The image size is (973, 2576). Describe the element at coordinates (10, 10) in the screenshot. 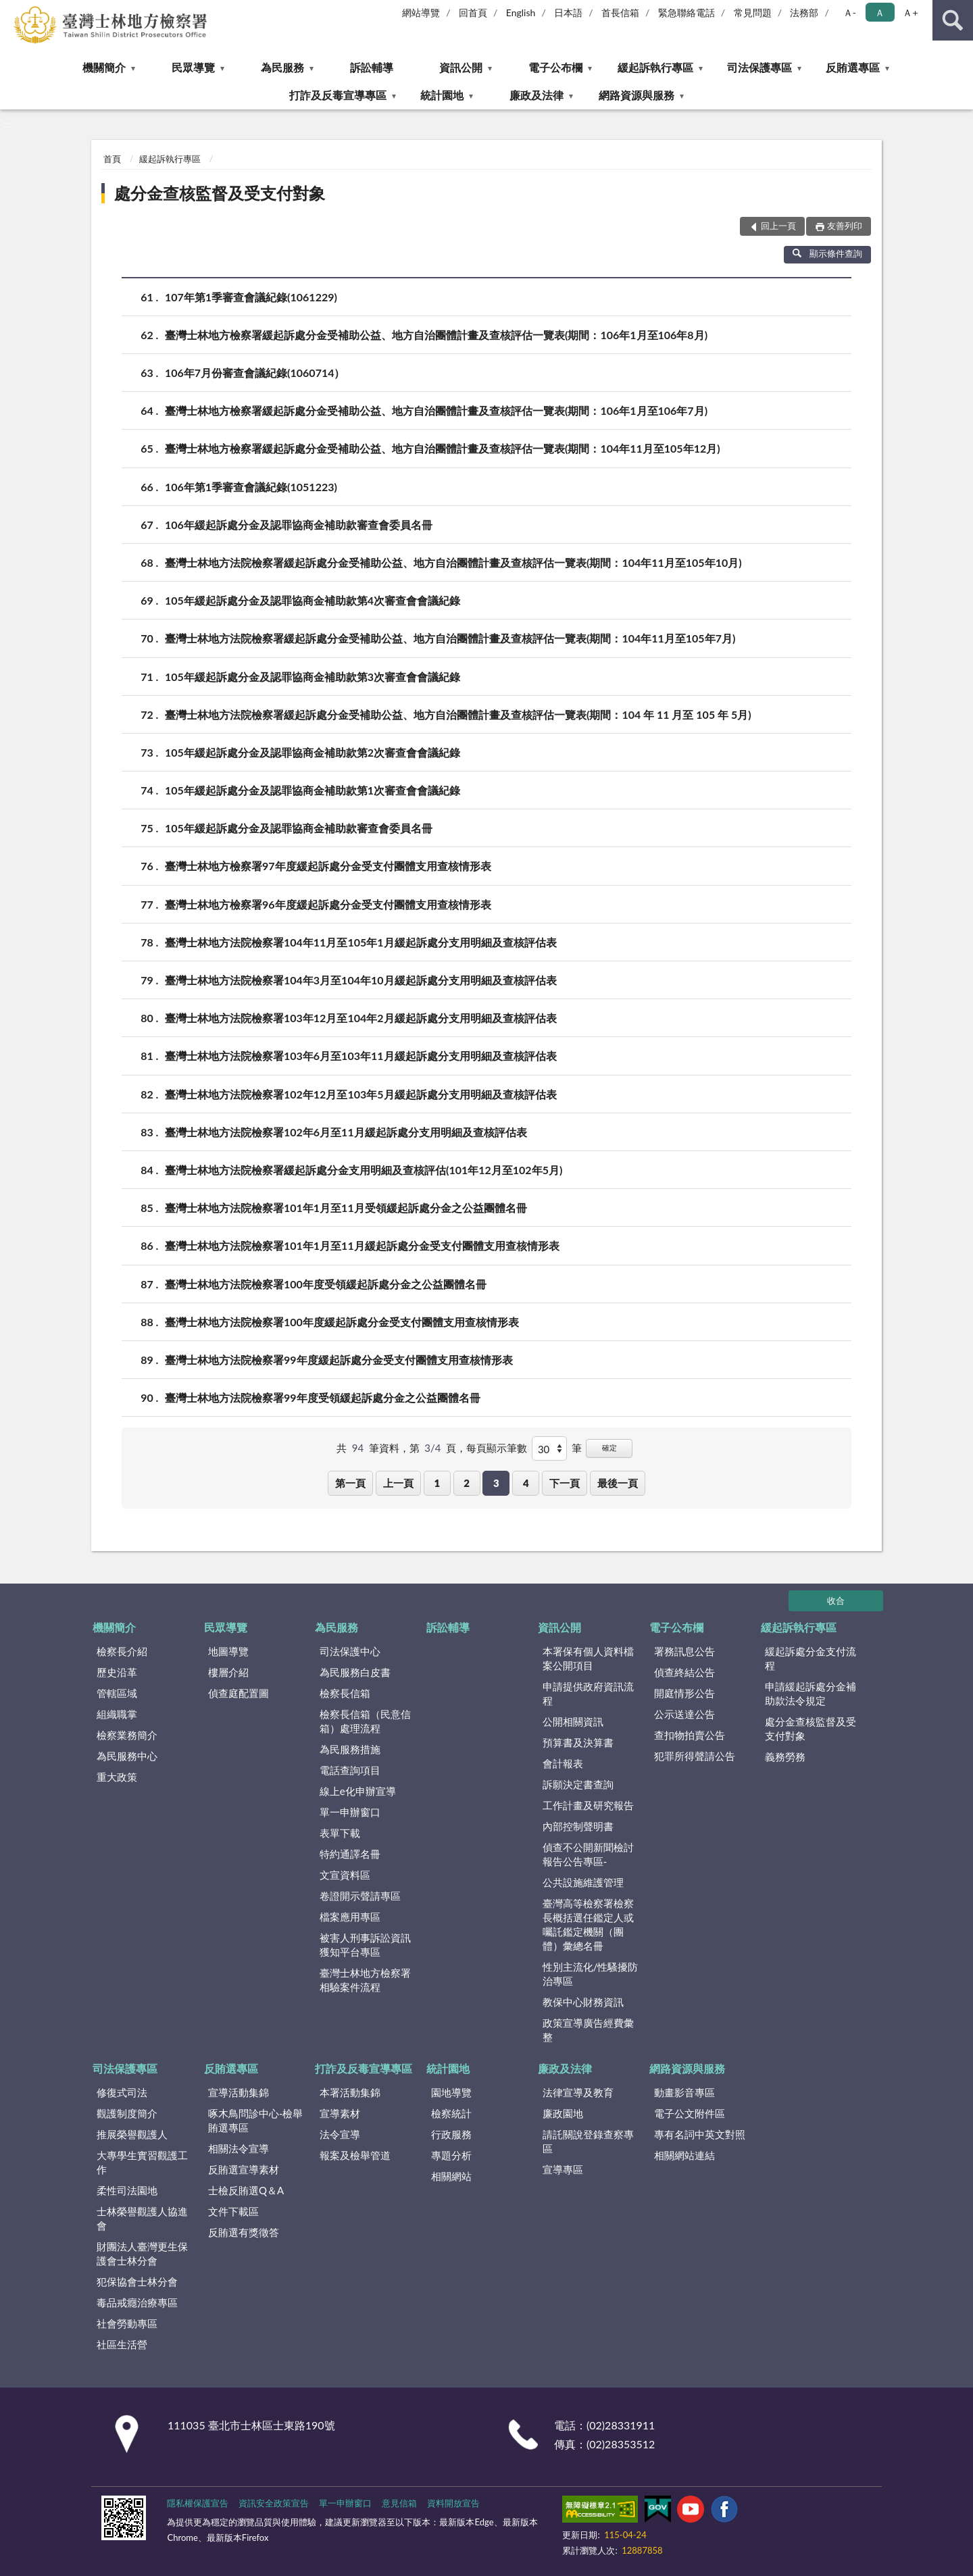

I see `:::` at that location.